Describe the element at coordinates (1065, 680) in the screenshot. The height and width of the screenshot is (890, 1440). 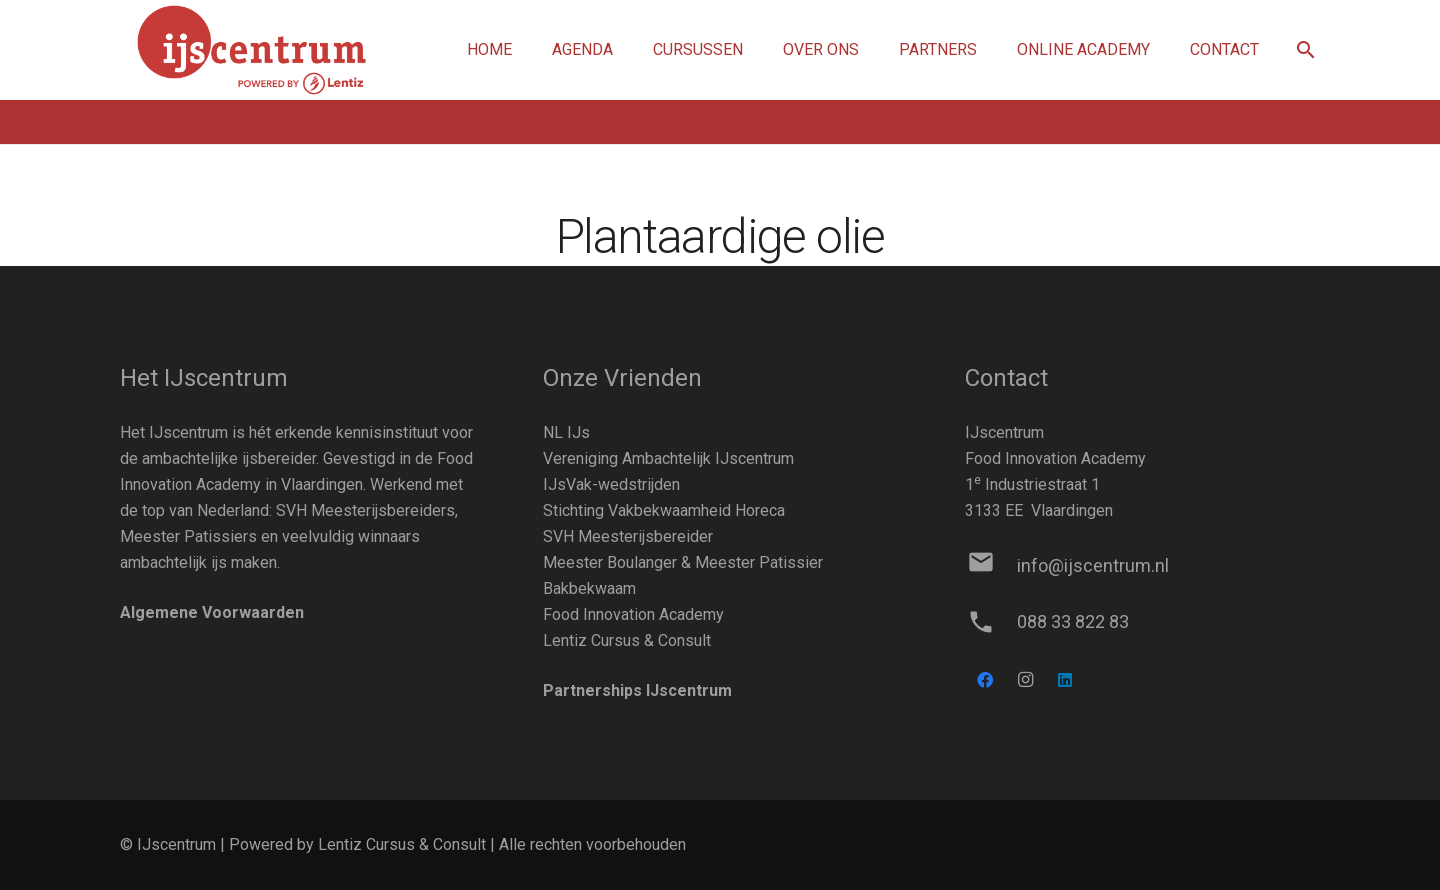
I see `[LinkedIn]` at that location.